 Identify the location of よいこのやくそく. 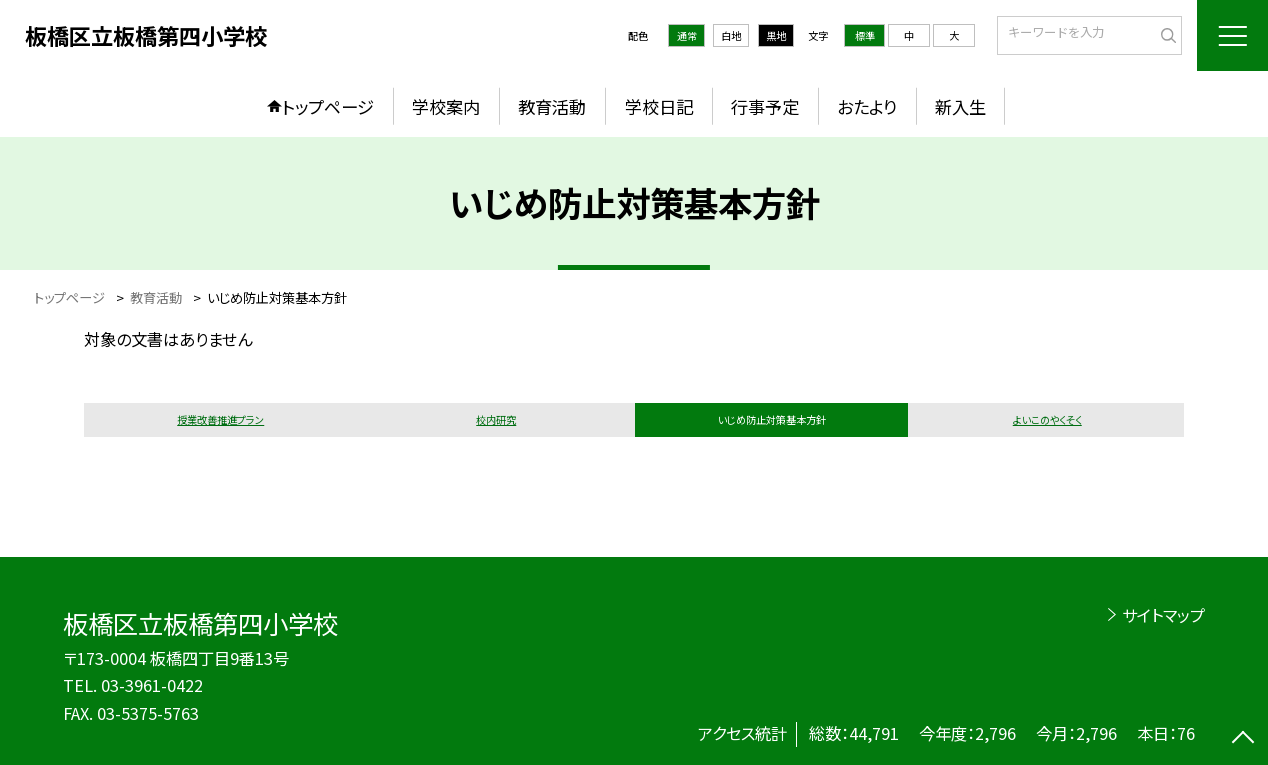
(1047, 419).